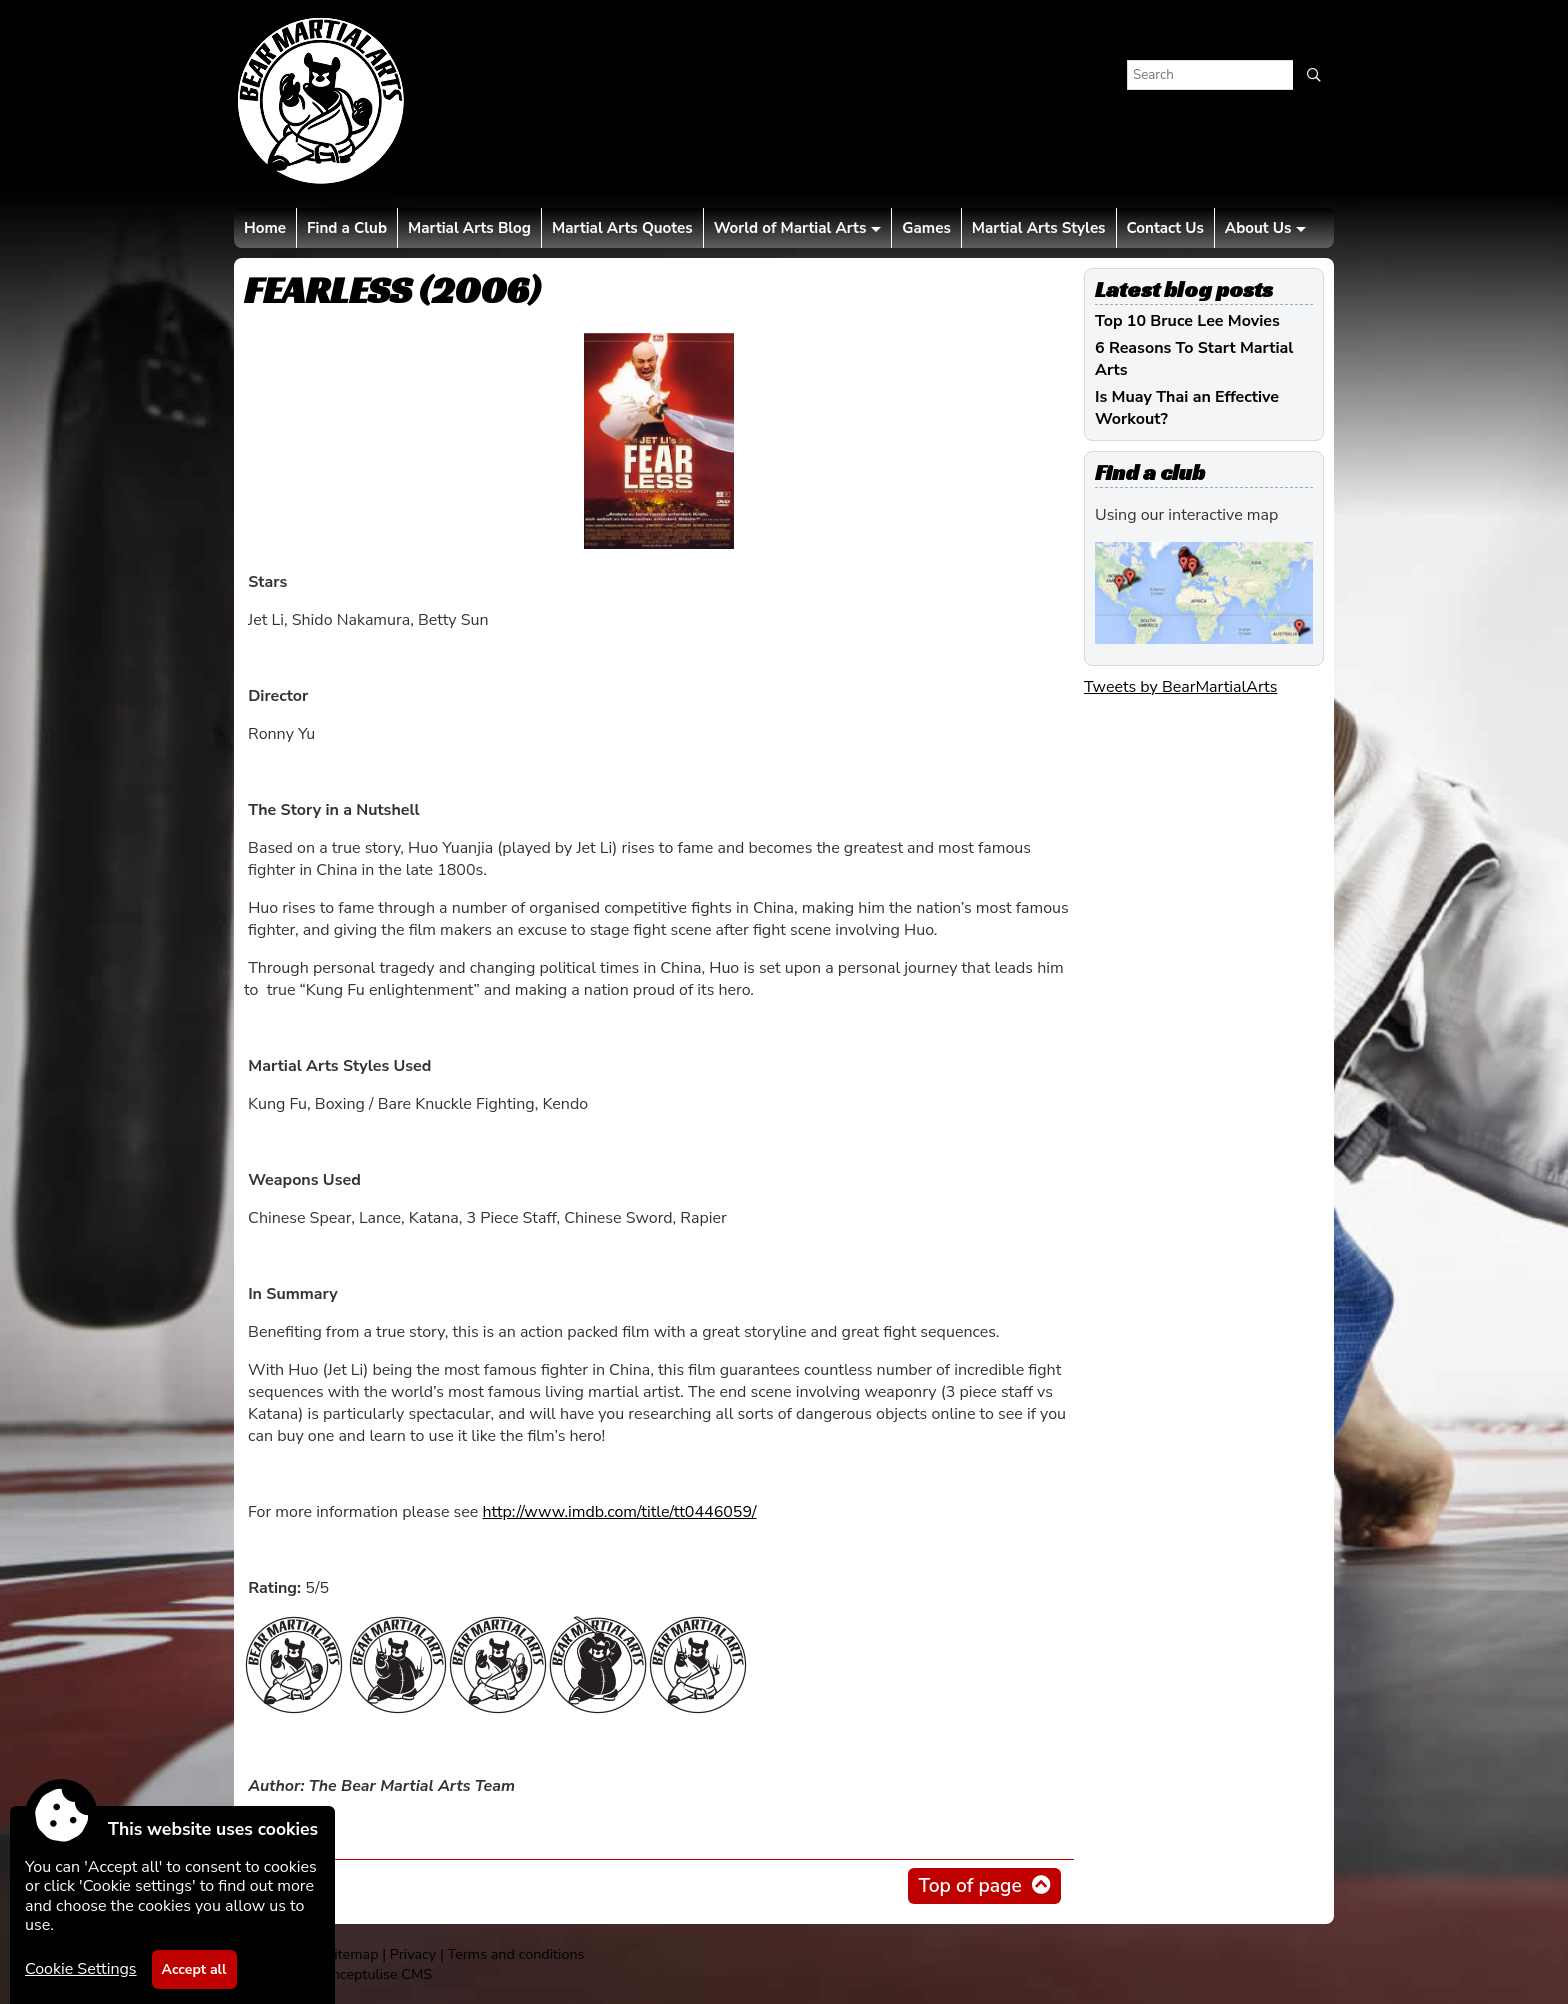 This screenshot has width=1568, height=2004. I want to click on Cookie Settings, so click(81, 1969).